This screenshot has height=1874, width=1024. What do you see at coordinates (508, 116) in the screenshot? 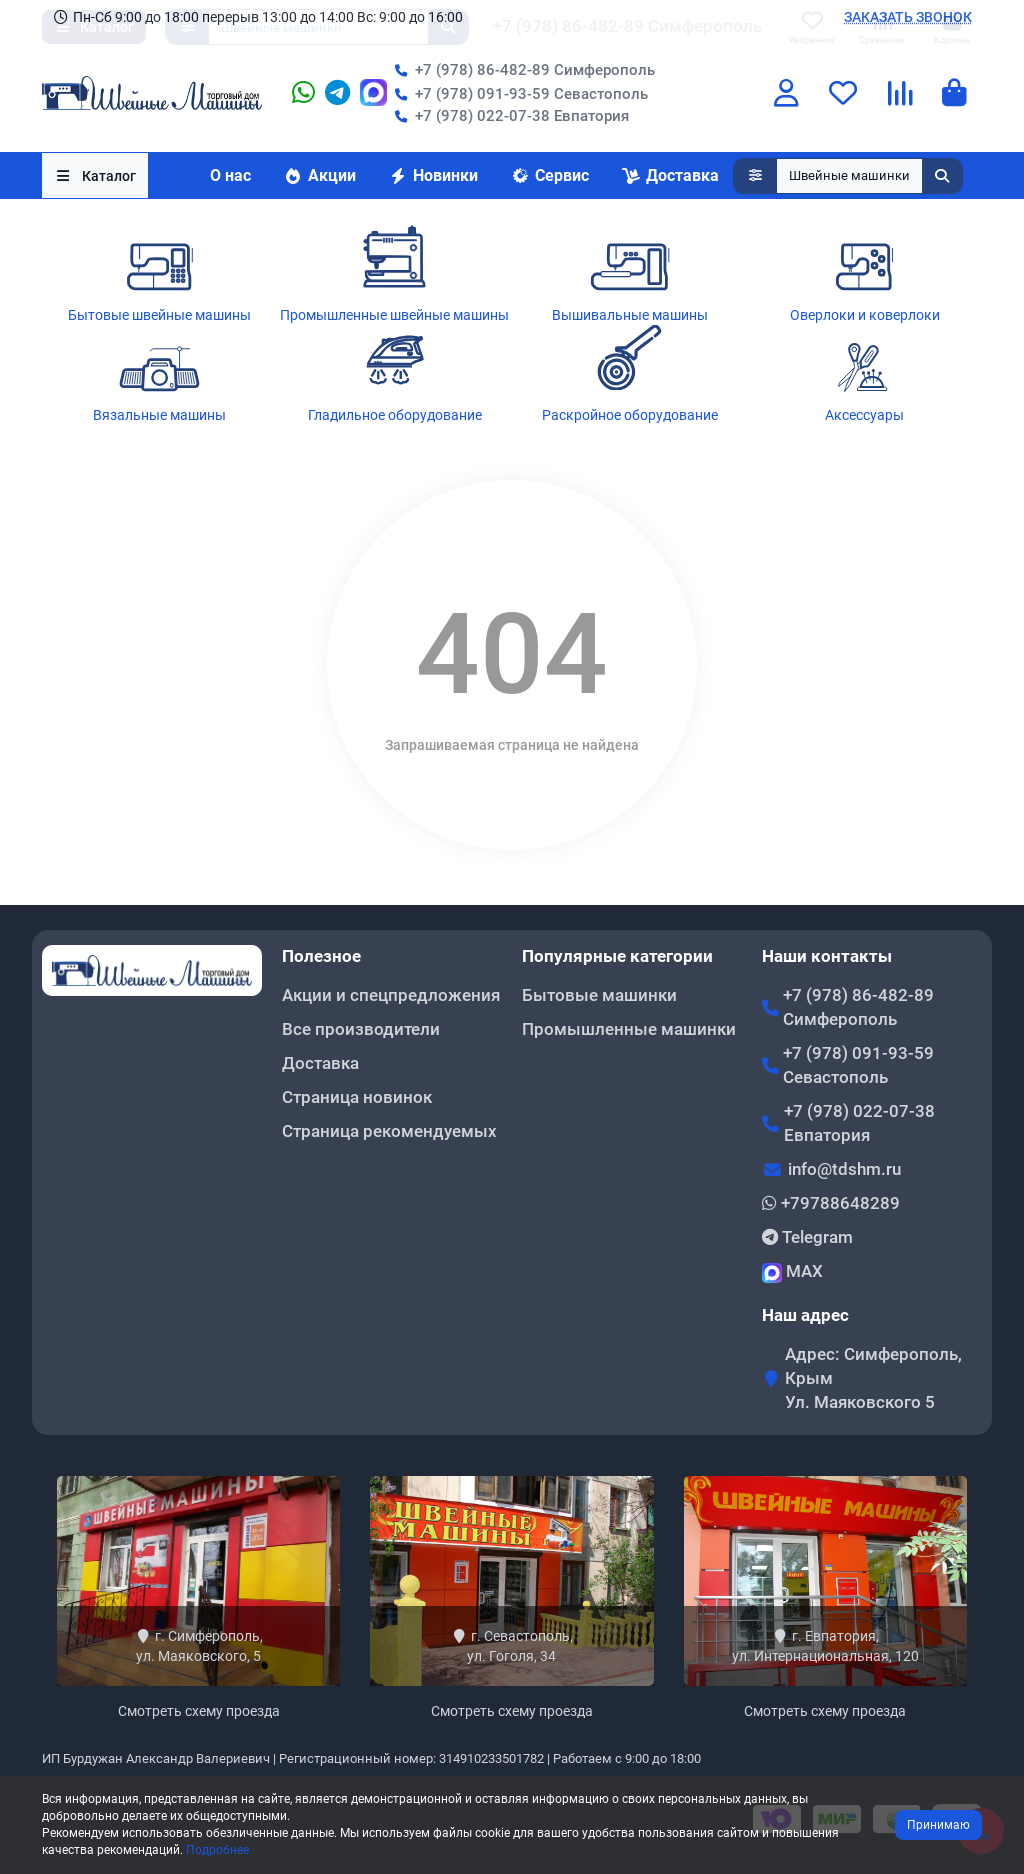
I see `+7 (978) 022-07-38 Евпатория` at bounding box center [508, 116].